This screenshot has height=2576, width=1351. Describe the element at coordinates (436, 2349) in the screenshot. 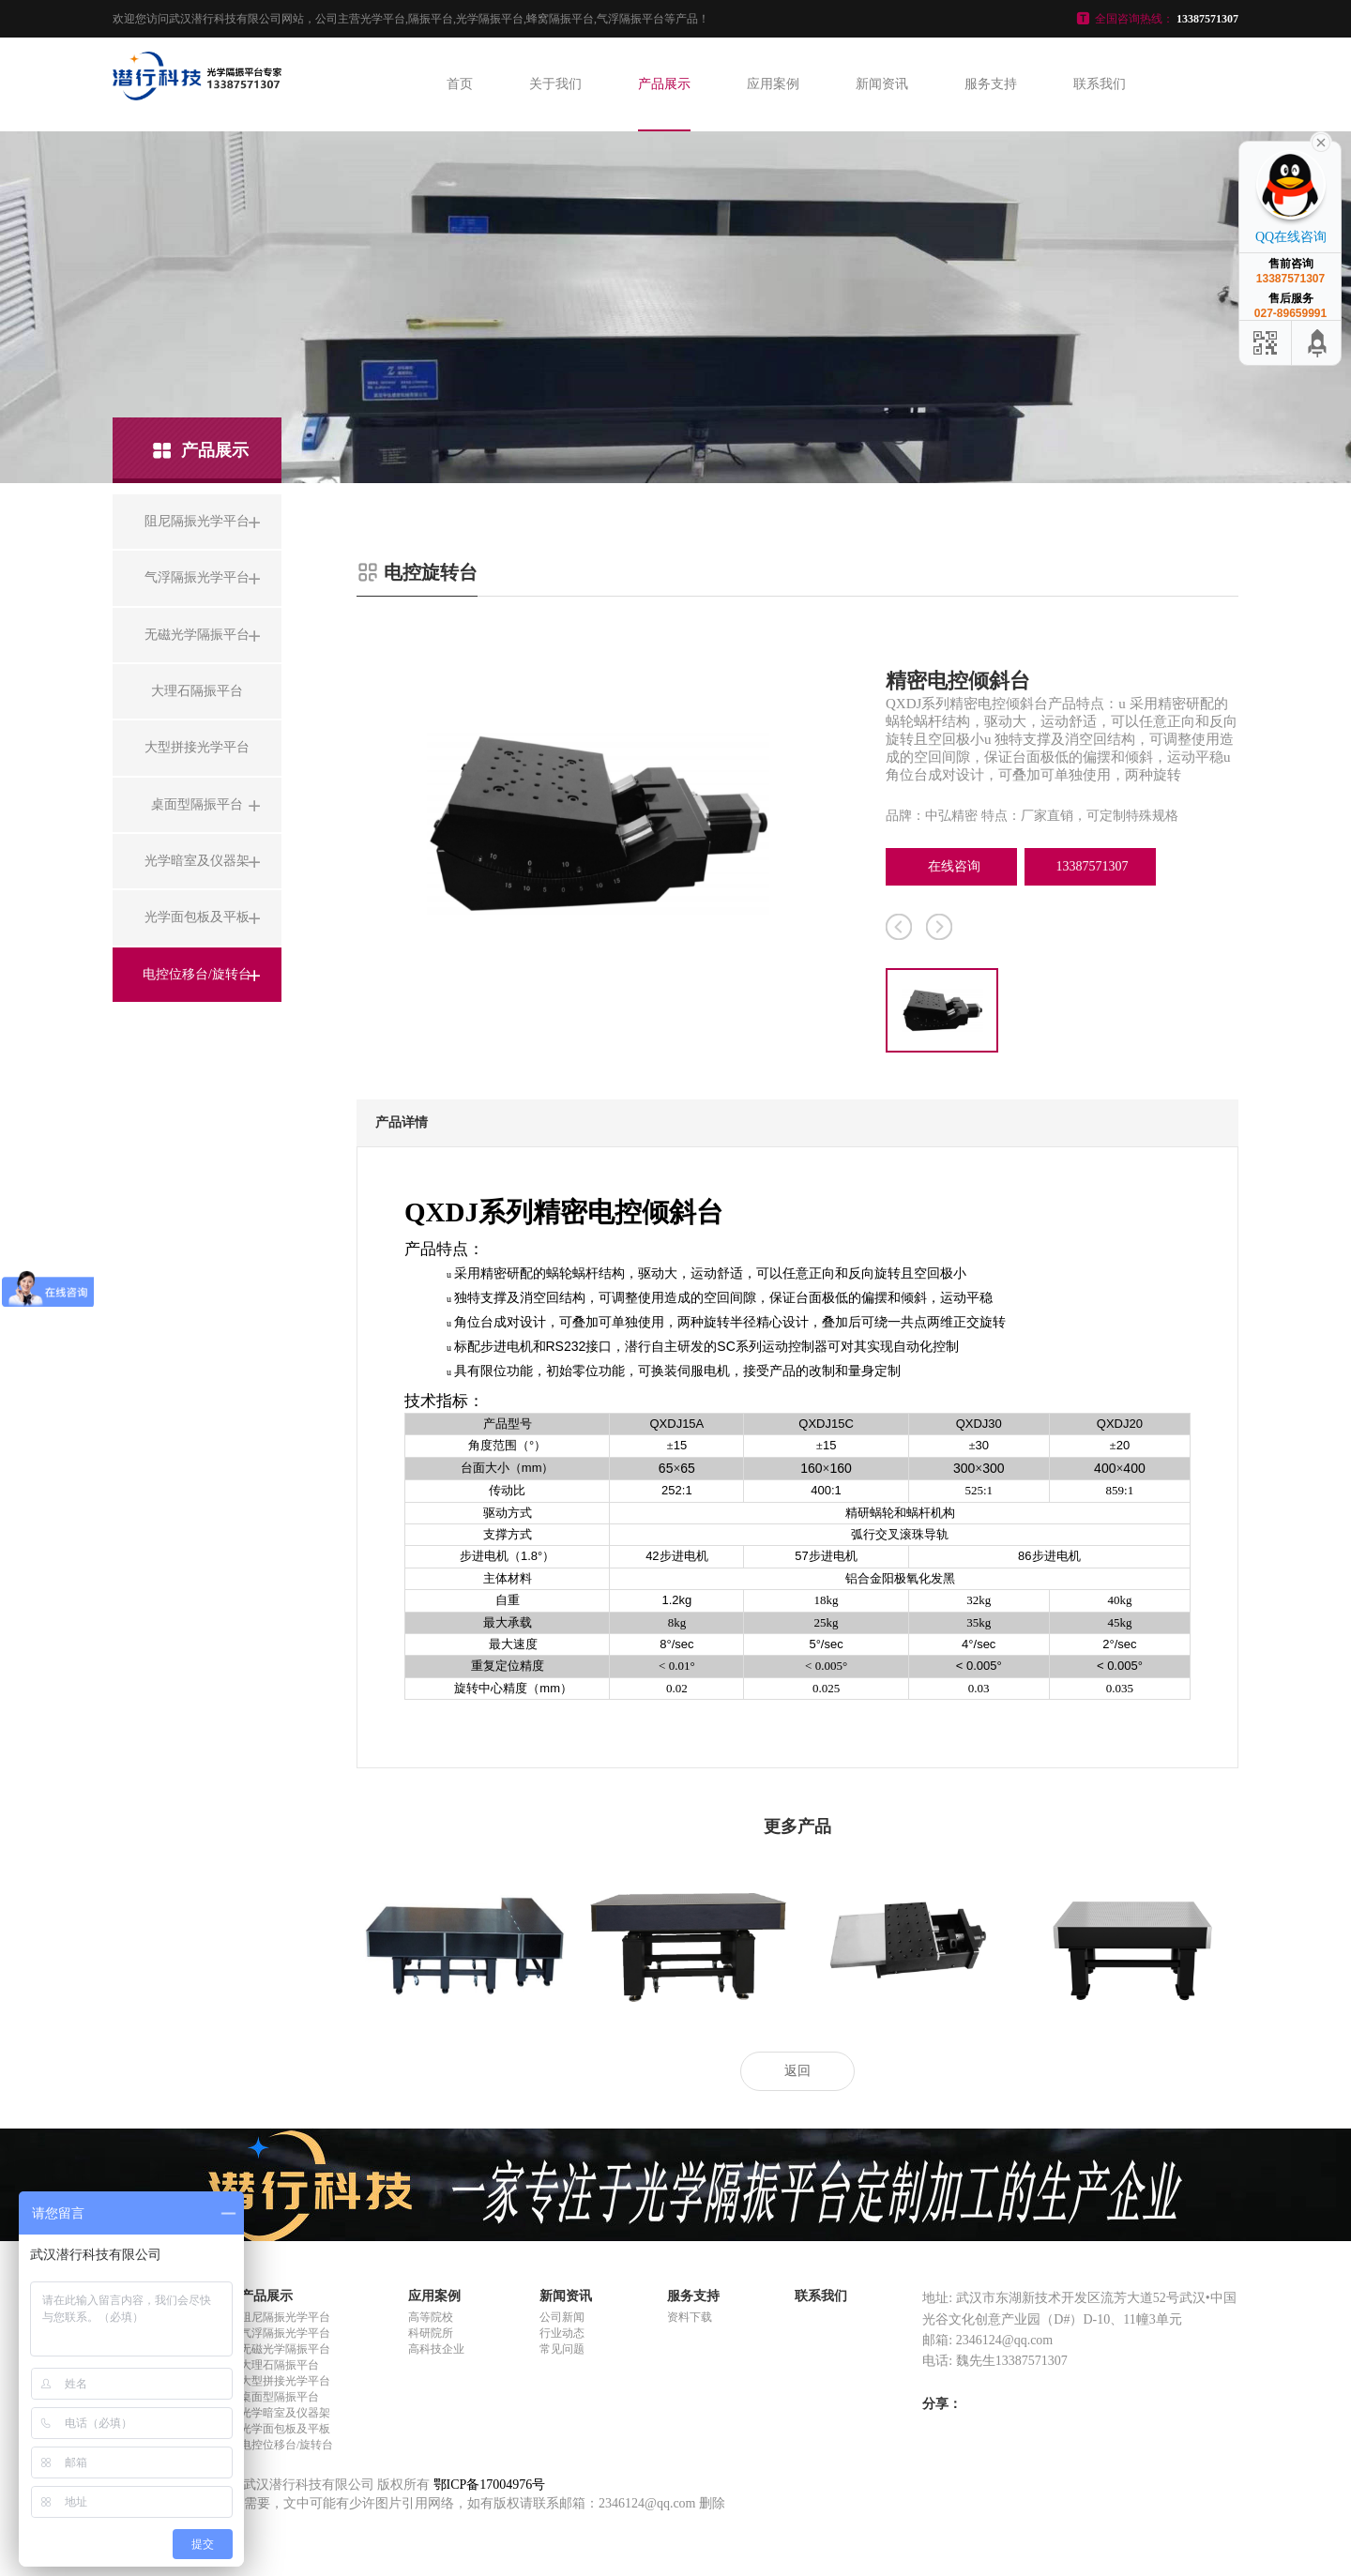

I see `高科技企业` at that location.